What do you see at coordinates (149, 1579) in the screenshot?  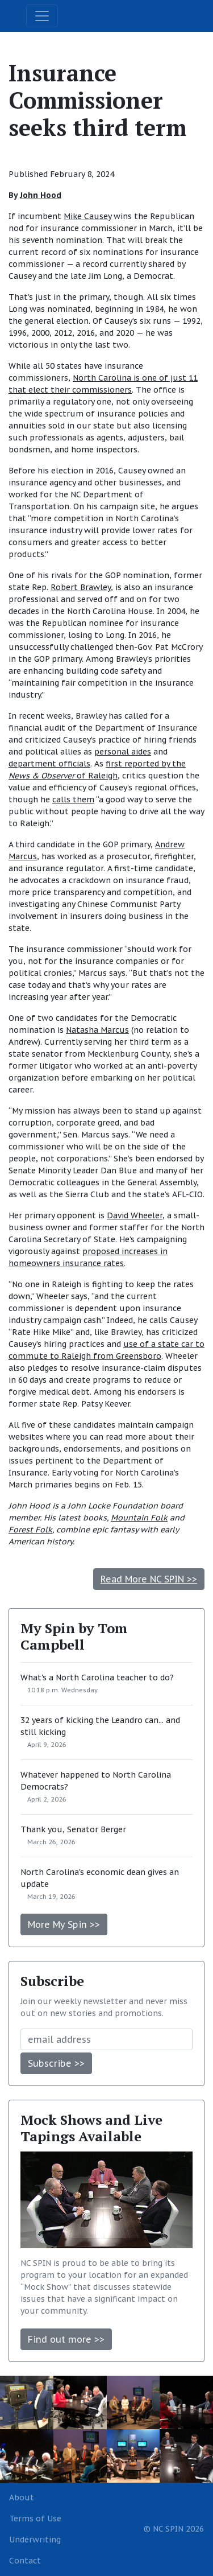 I see `Read More NC SPIN >>` at bounding box center [149, 1579].